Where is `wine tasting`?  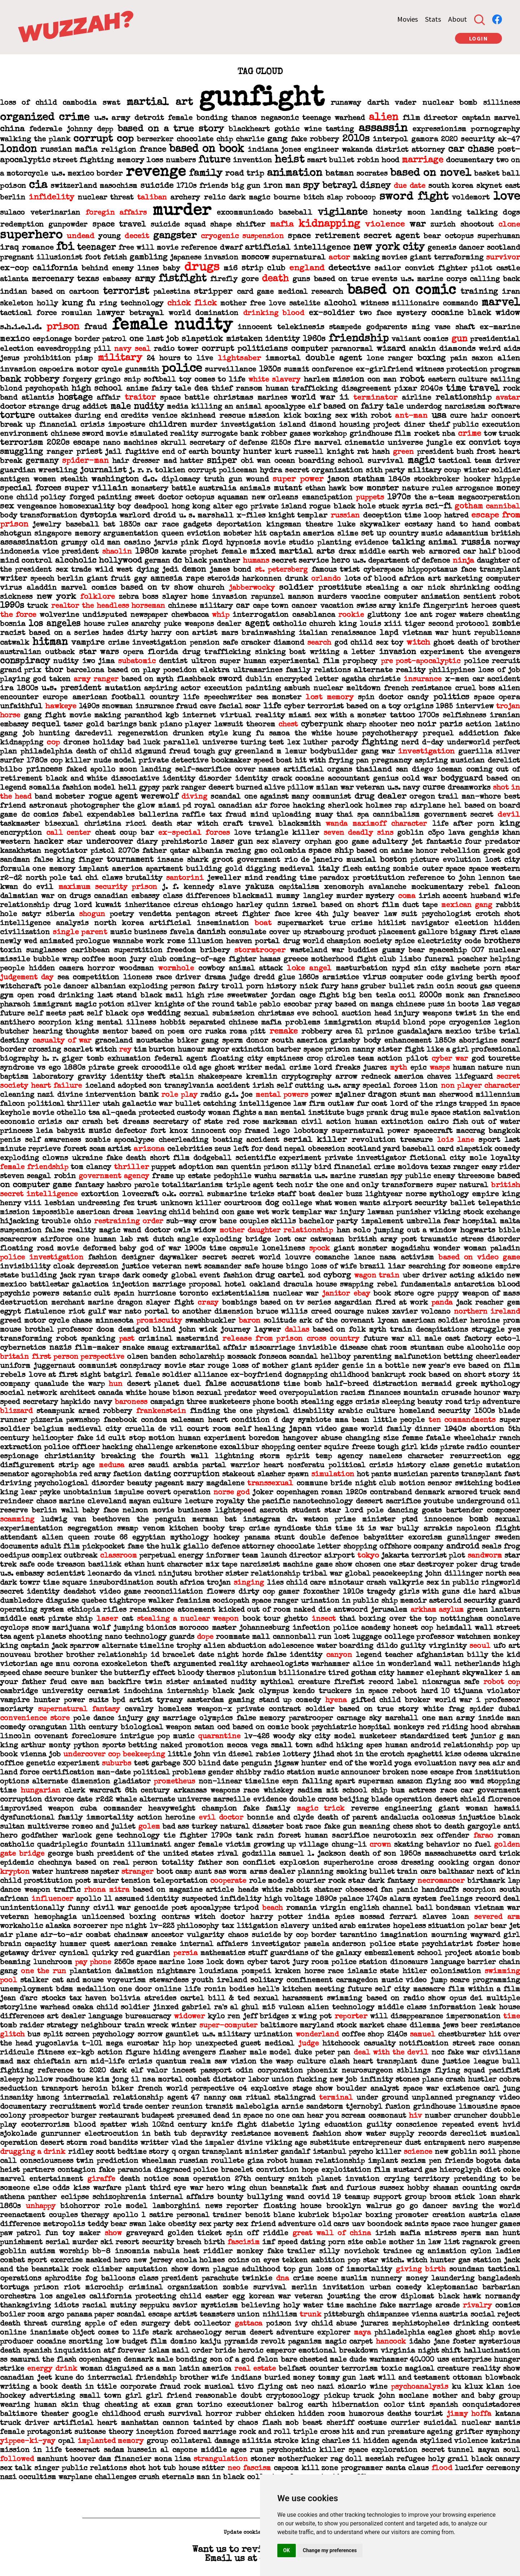 wine tasting is located at coordinates (329, 129).